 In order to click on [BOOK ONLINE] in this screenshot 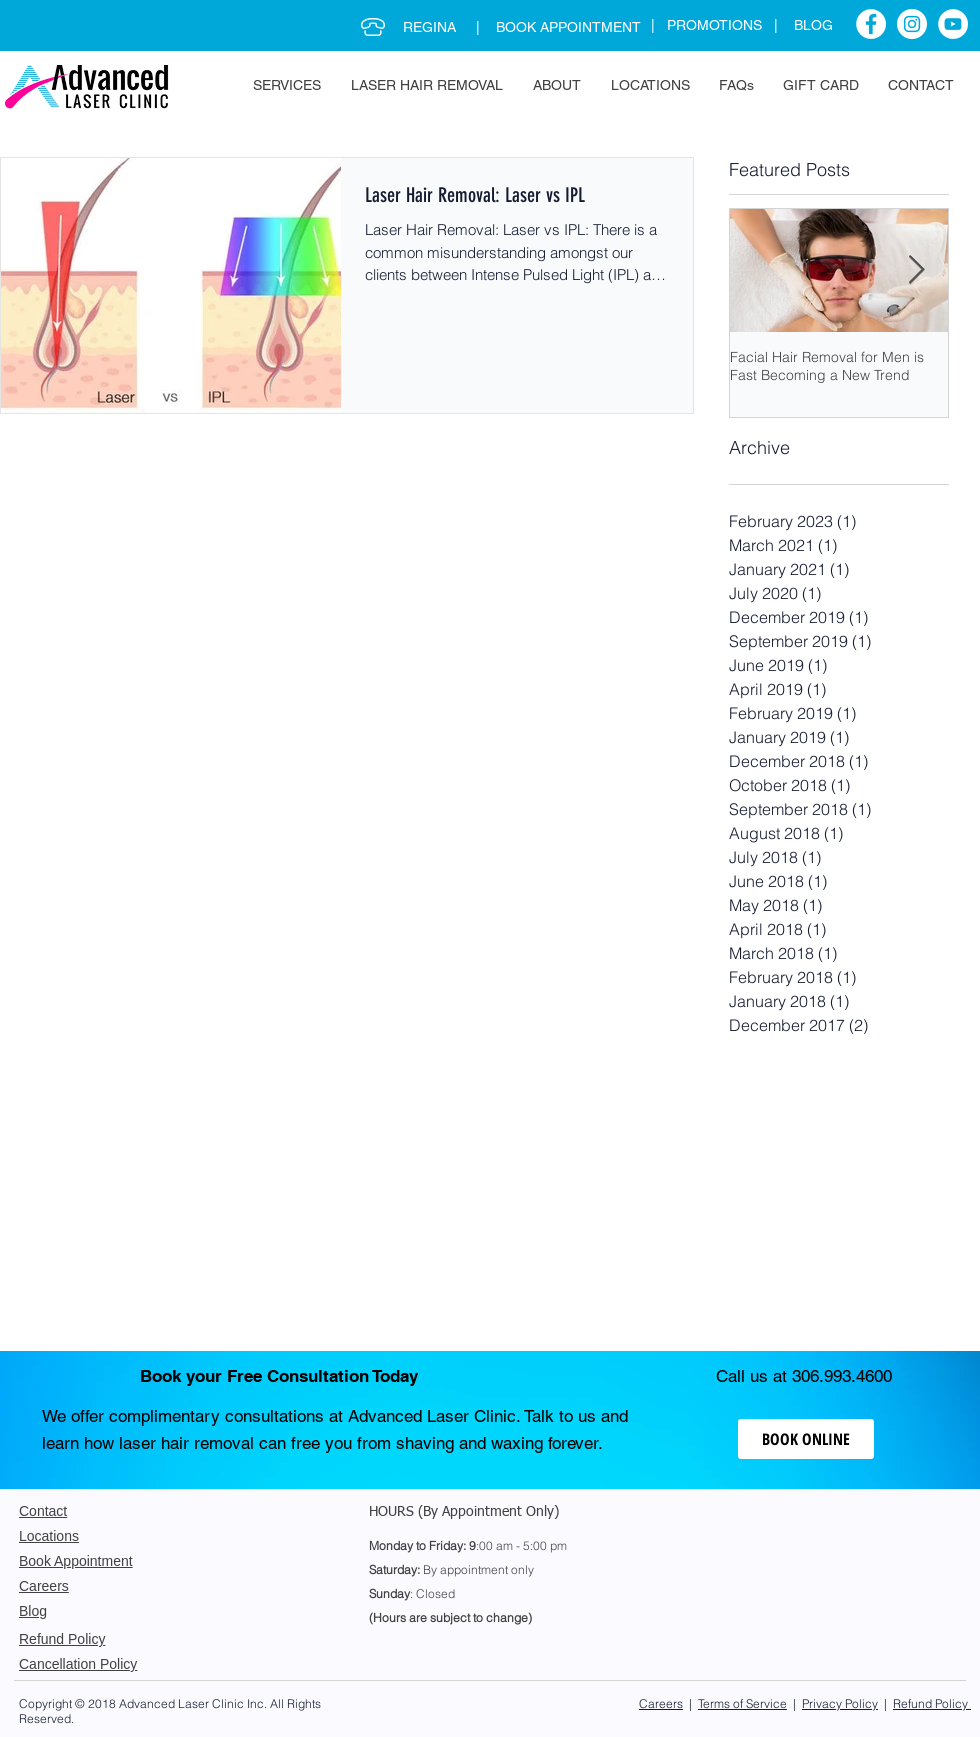, I will do `click(806, 1439)`.